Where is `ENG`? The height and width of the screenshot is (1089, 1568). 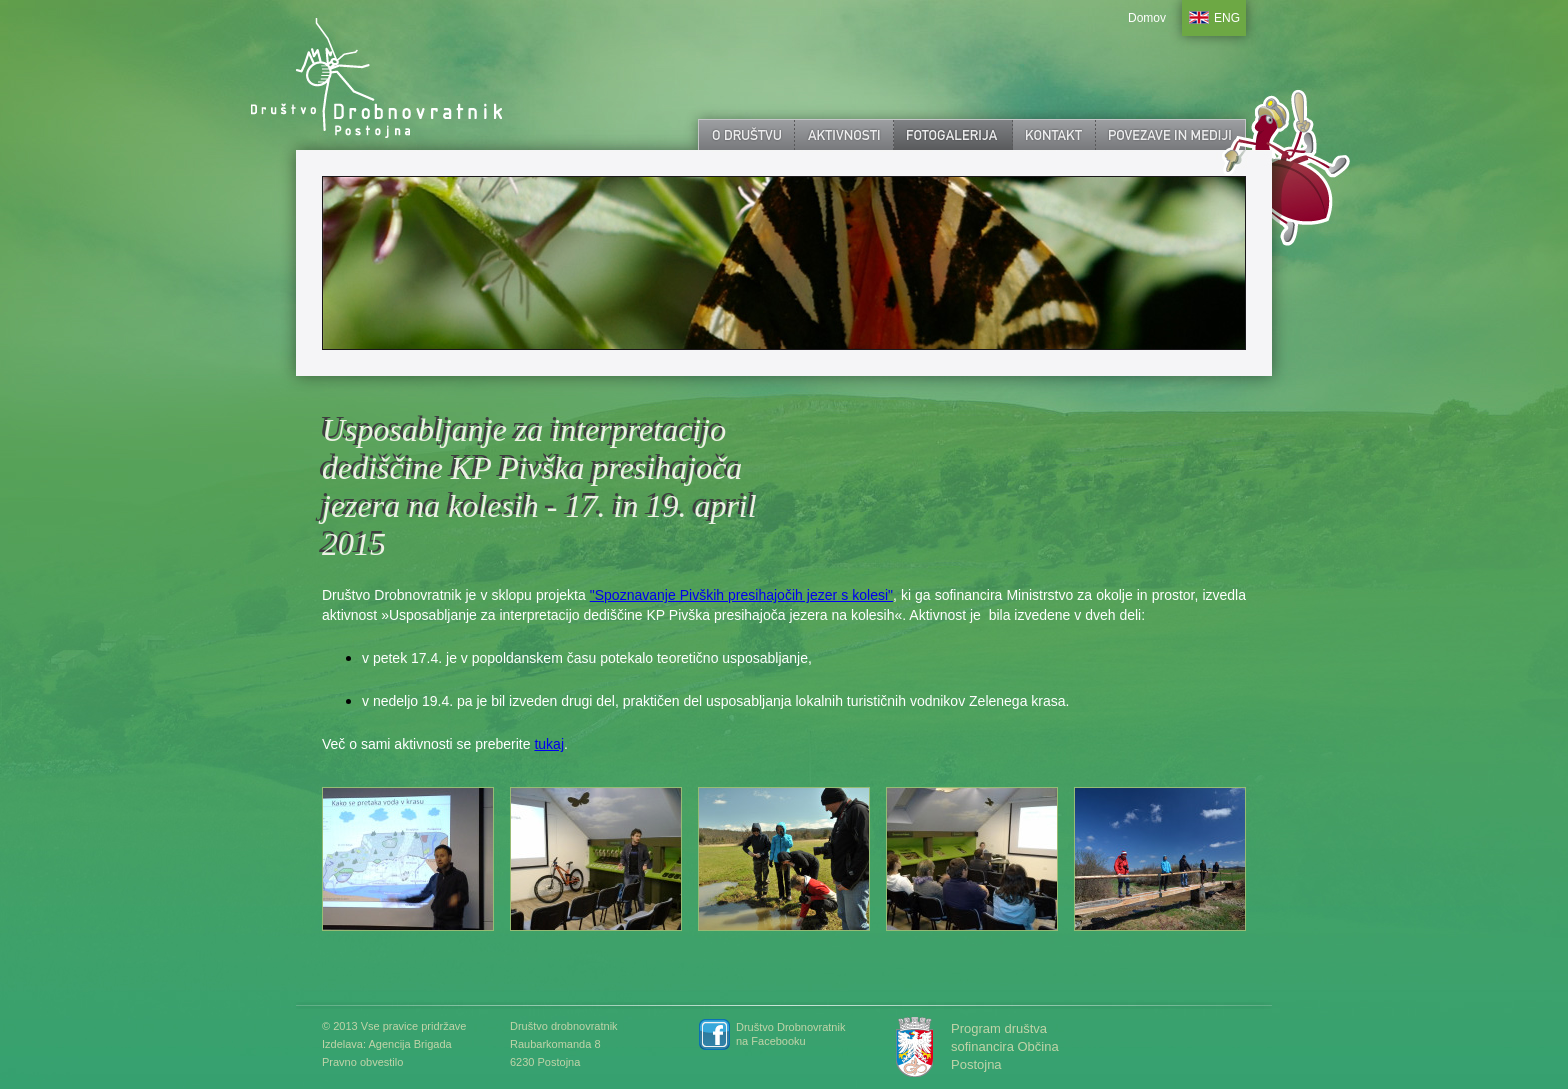 ENG is located at coordinates (1227, 18).